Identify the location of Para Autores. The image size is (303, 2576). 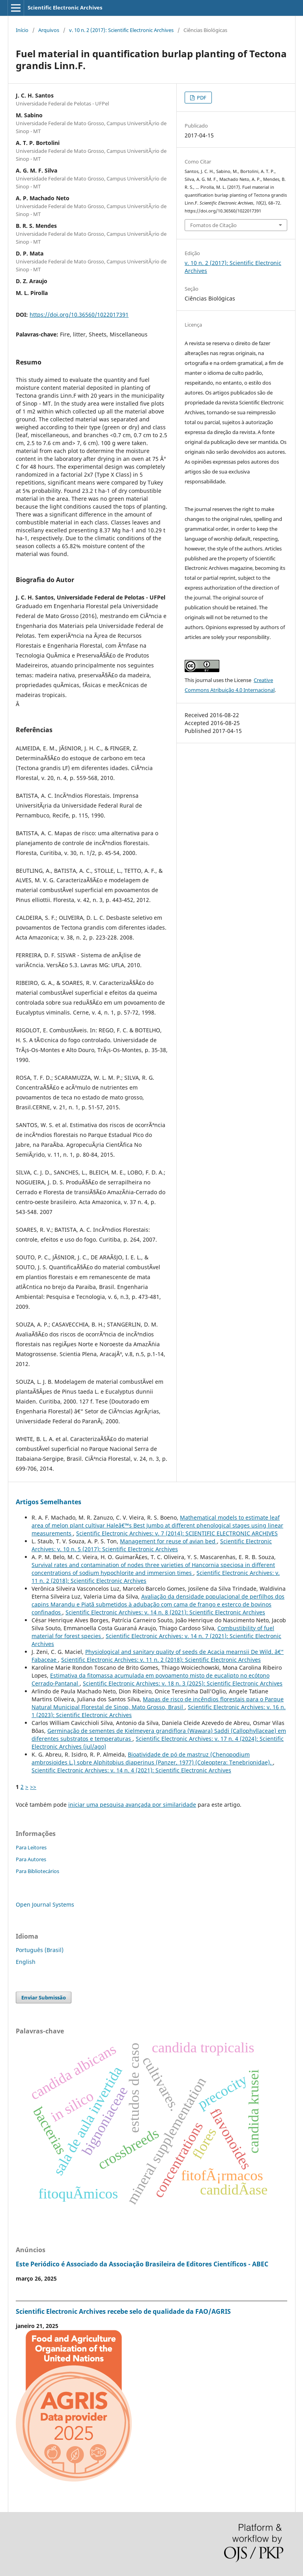
(31, 1859).